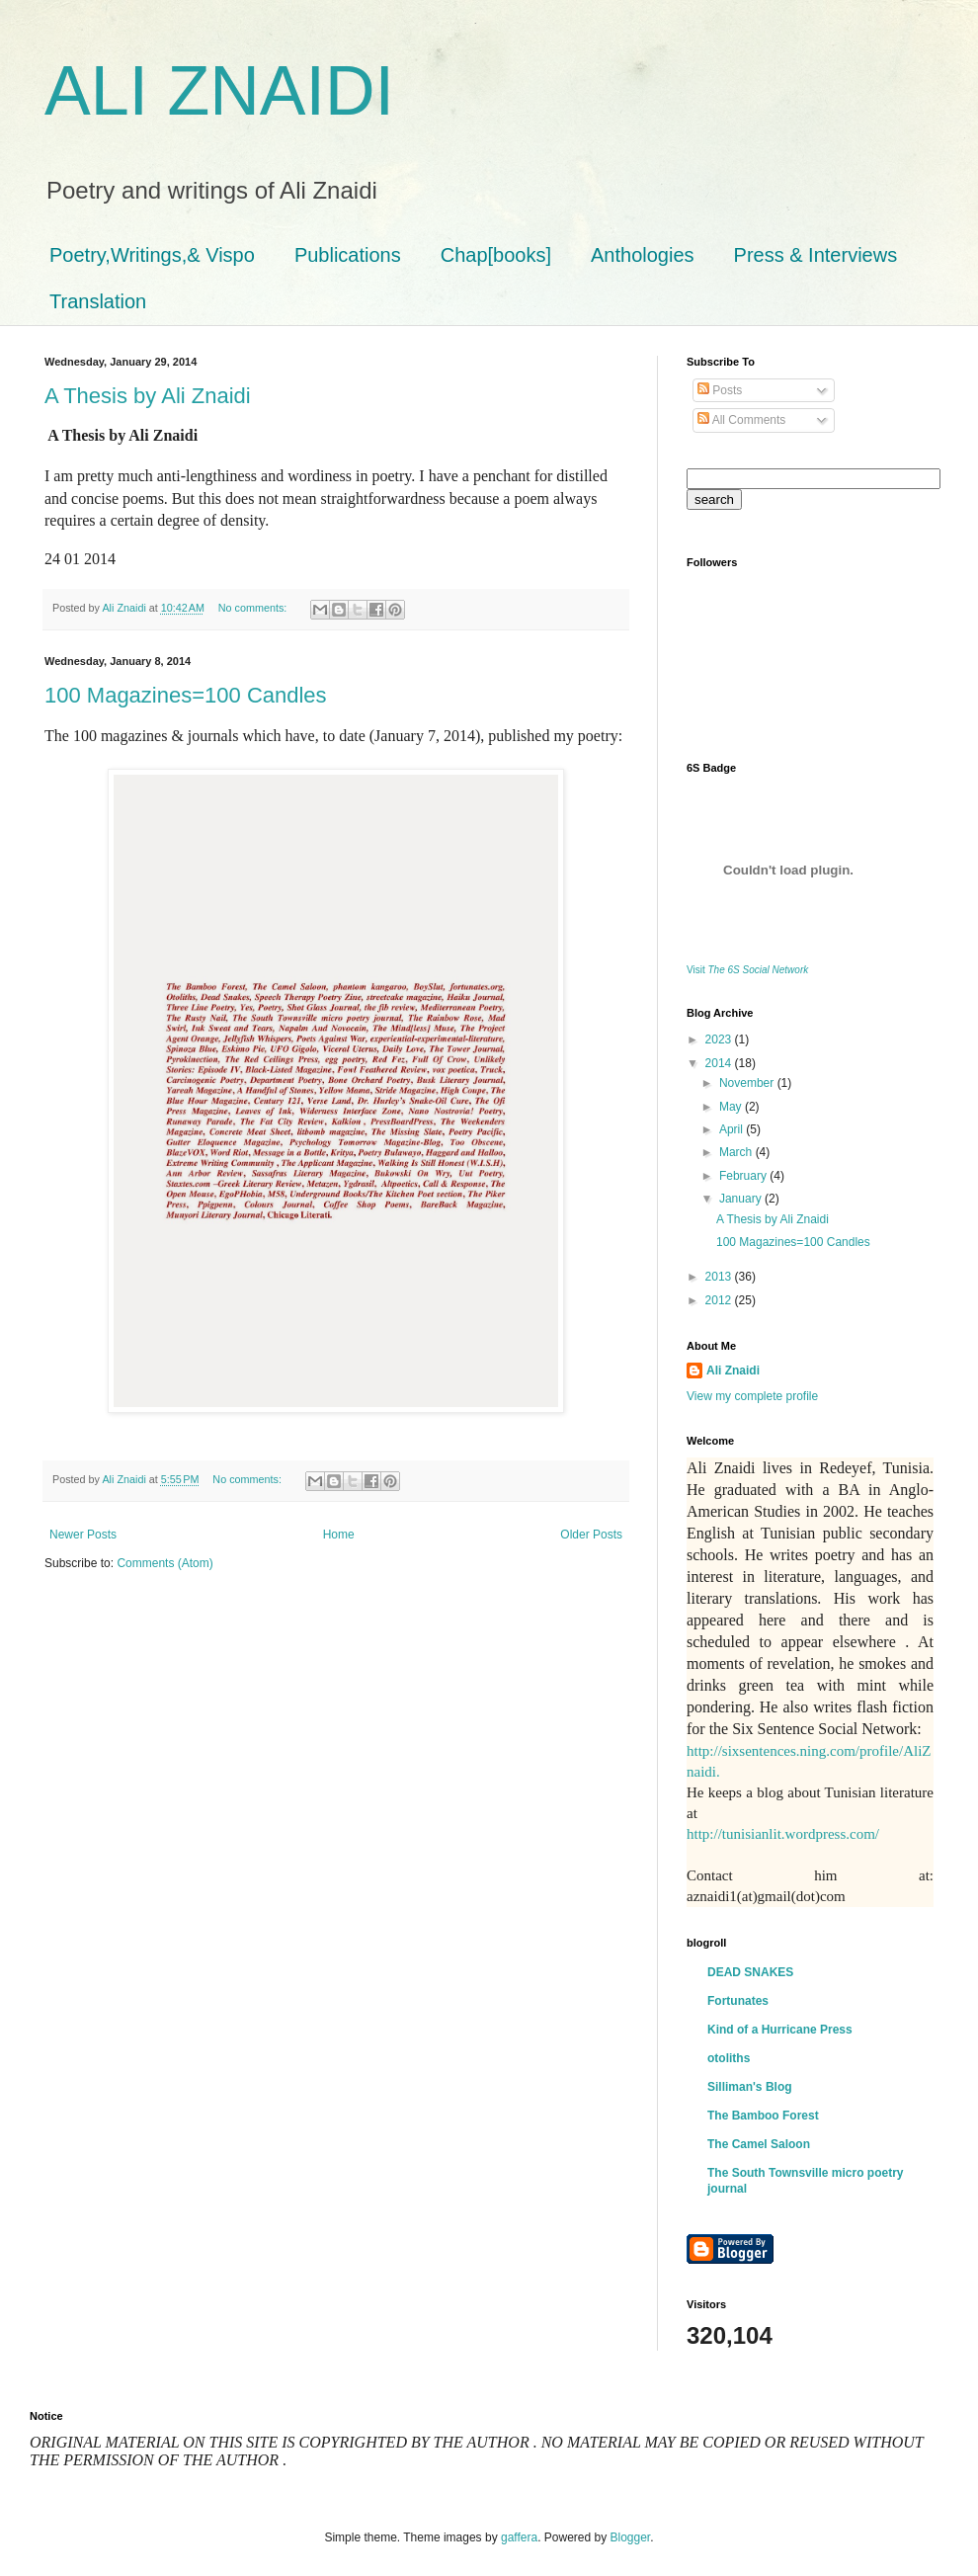 Image resolution: width=978 pixels, height=2576 pixels. Describe the element at coordinates (347, 255) in the screenshot. I see `Publications` at that location.